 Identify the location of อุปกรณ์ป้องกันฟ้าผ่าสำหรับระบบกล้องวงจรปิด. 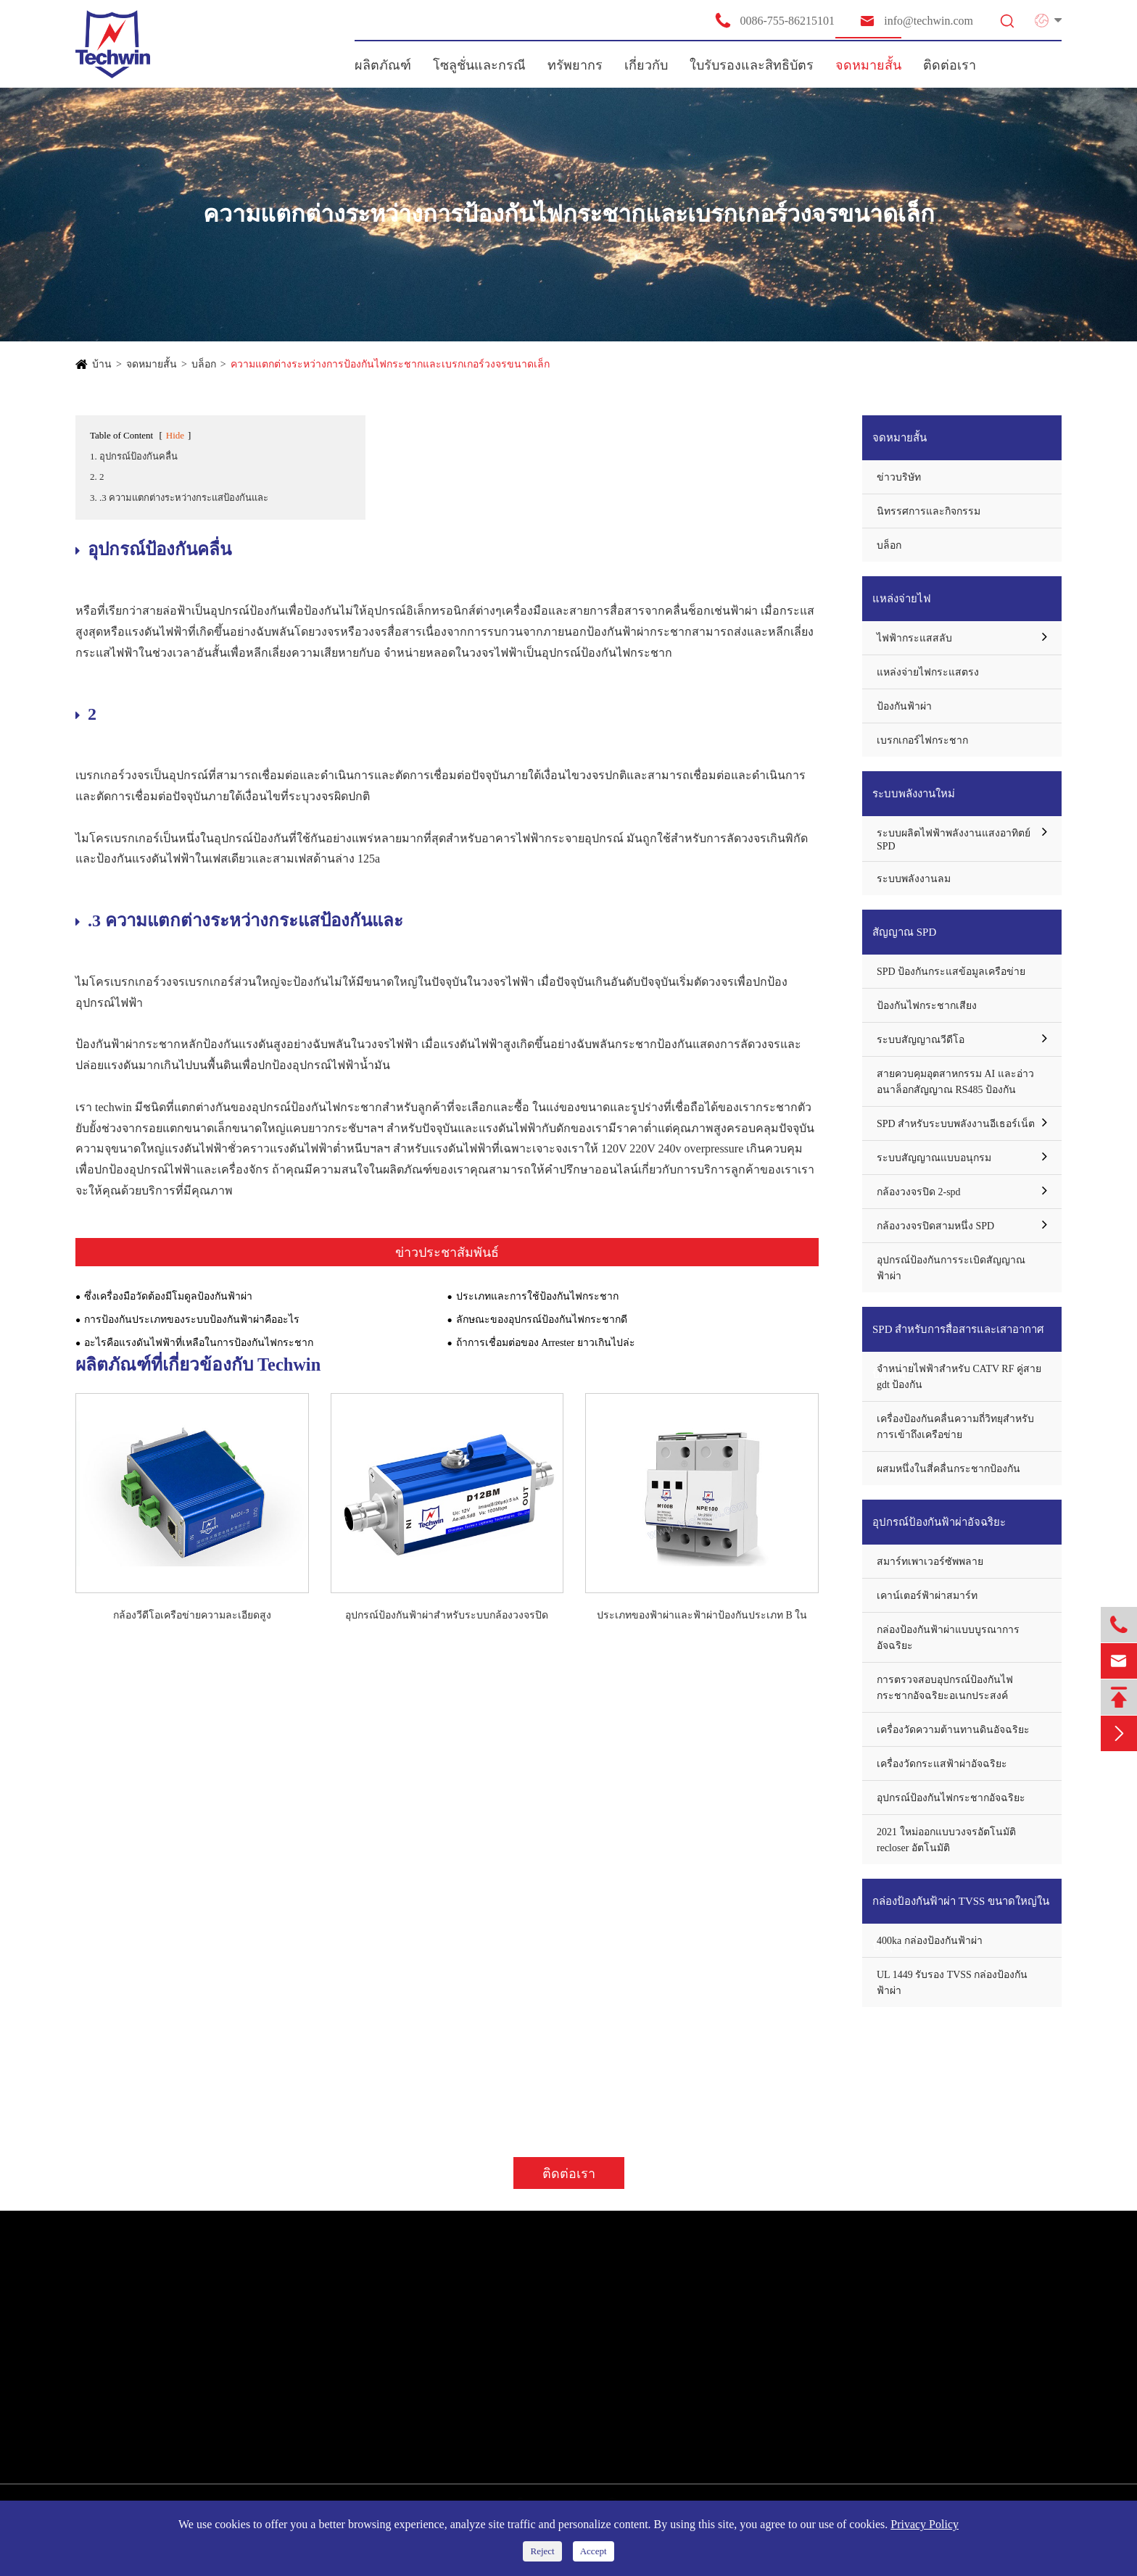
(446, 1615).